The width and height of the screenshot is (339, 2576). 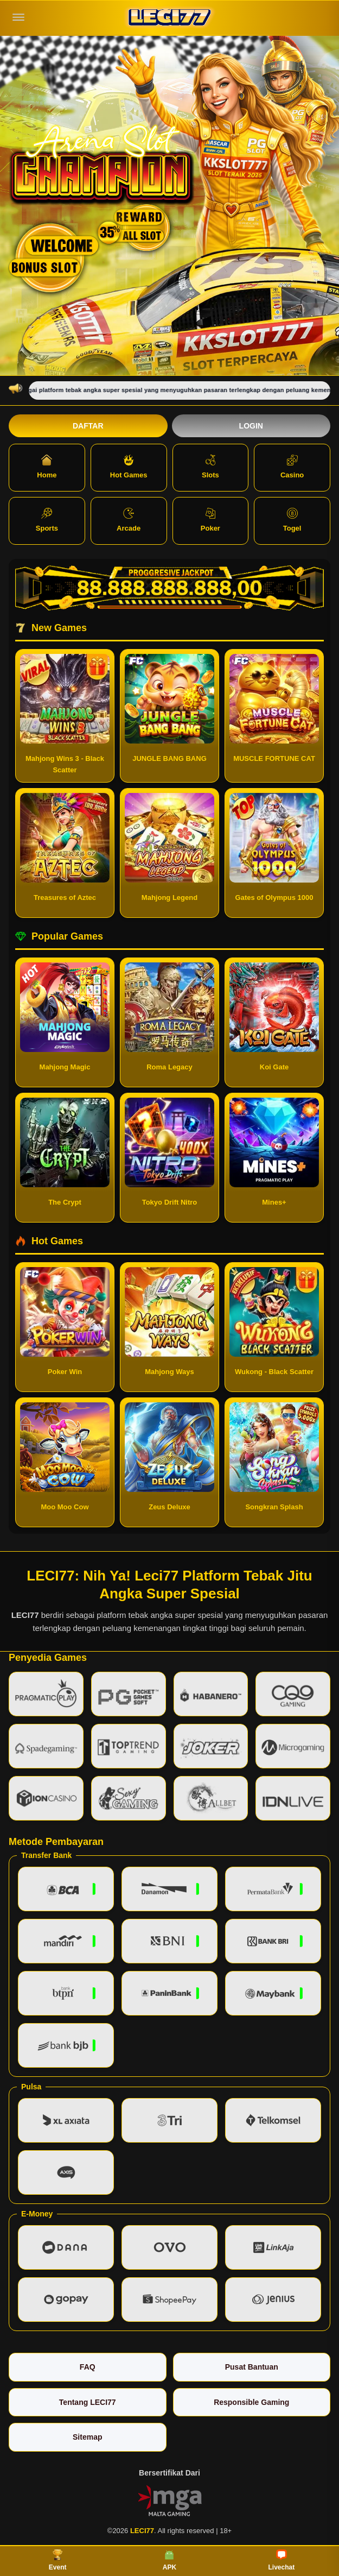 I want to click on [LECI77], so click(x=169, y=17).